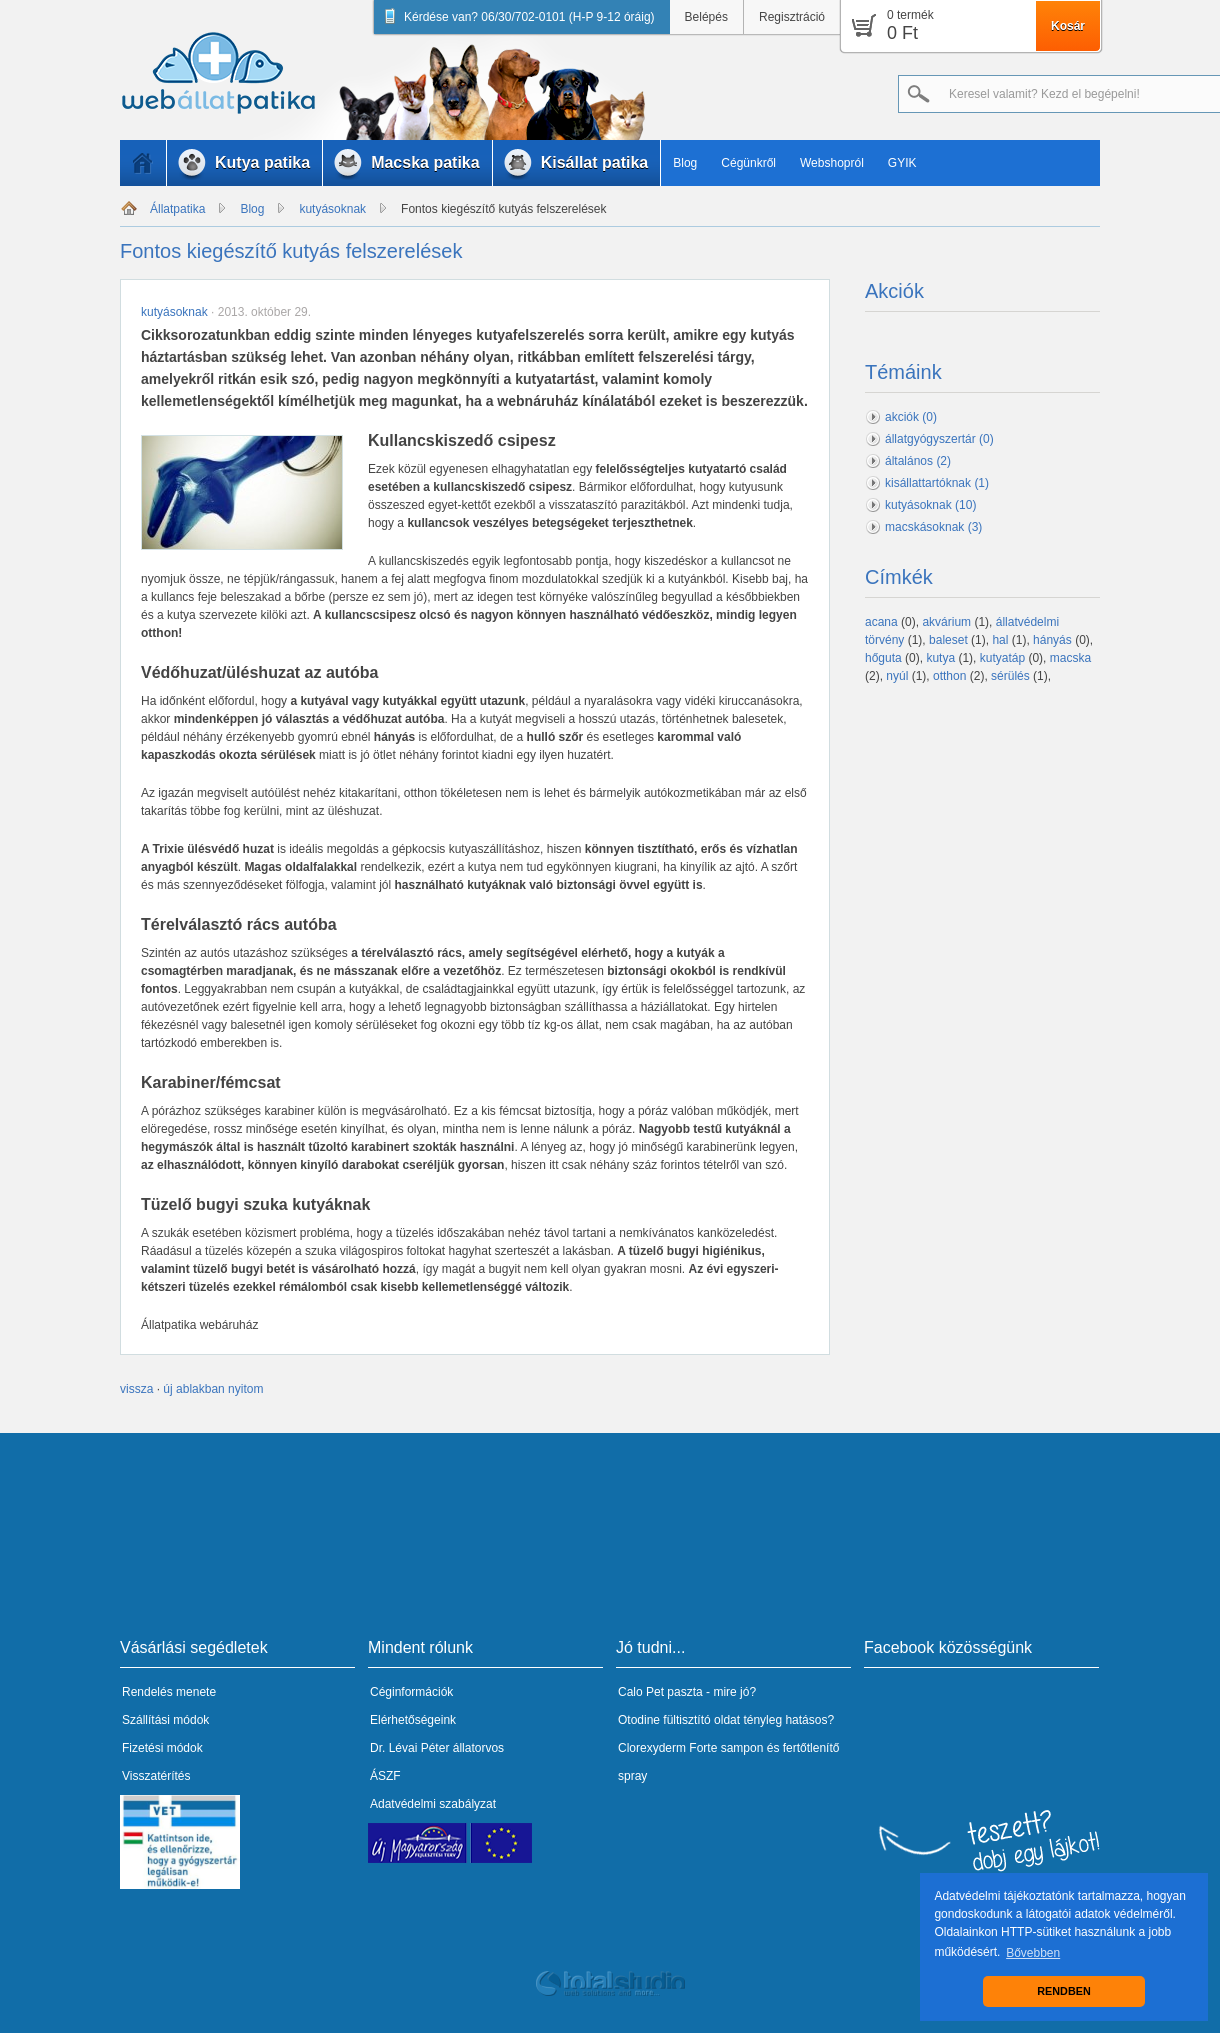 The height and width of the screenshot is (2033, 1220). Describe the element at coordinates (897, 676) in the screenshot. I see `nyúl` at that location.